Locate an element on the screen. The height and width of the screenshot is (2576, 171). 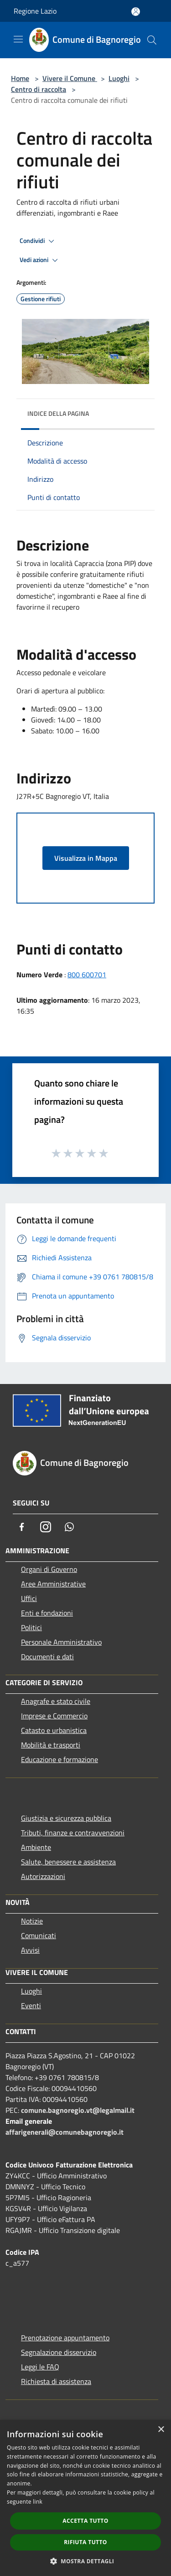
Home is located at coordinates (20, 78).